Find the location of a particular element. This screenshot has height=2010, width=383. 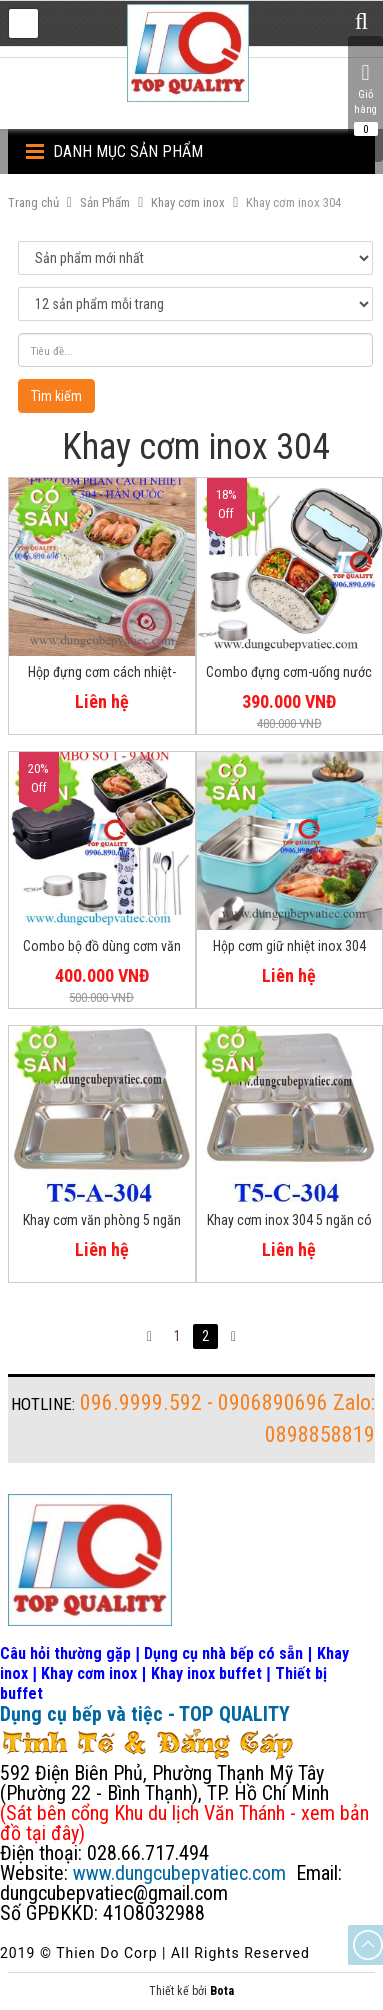

www.dungcubepvatiec.com is located at coordinates (179, 1873).